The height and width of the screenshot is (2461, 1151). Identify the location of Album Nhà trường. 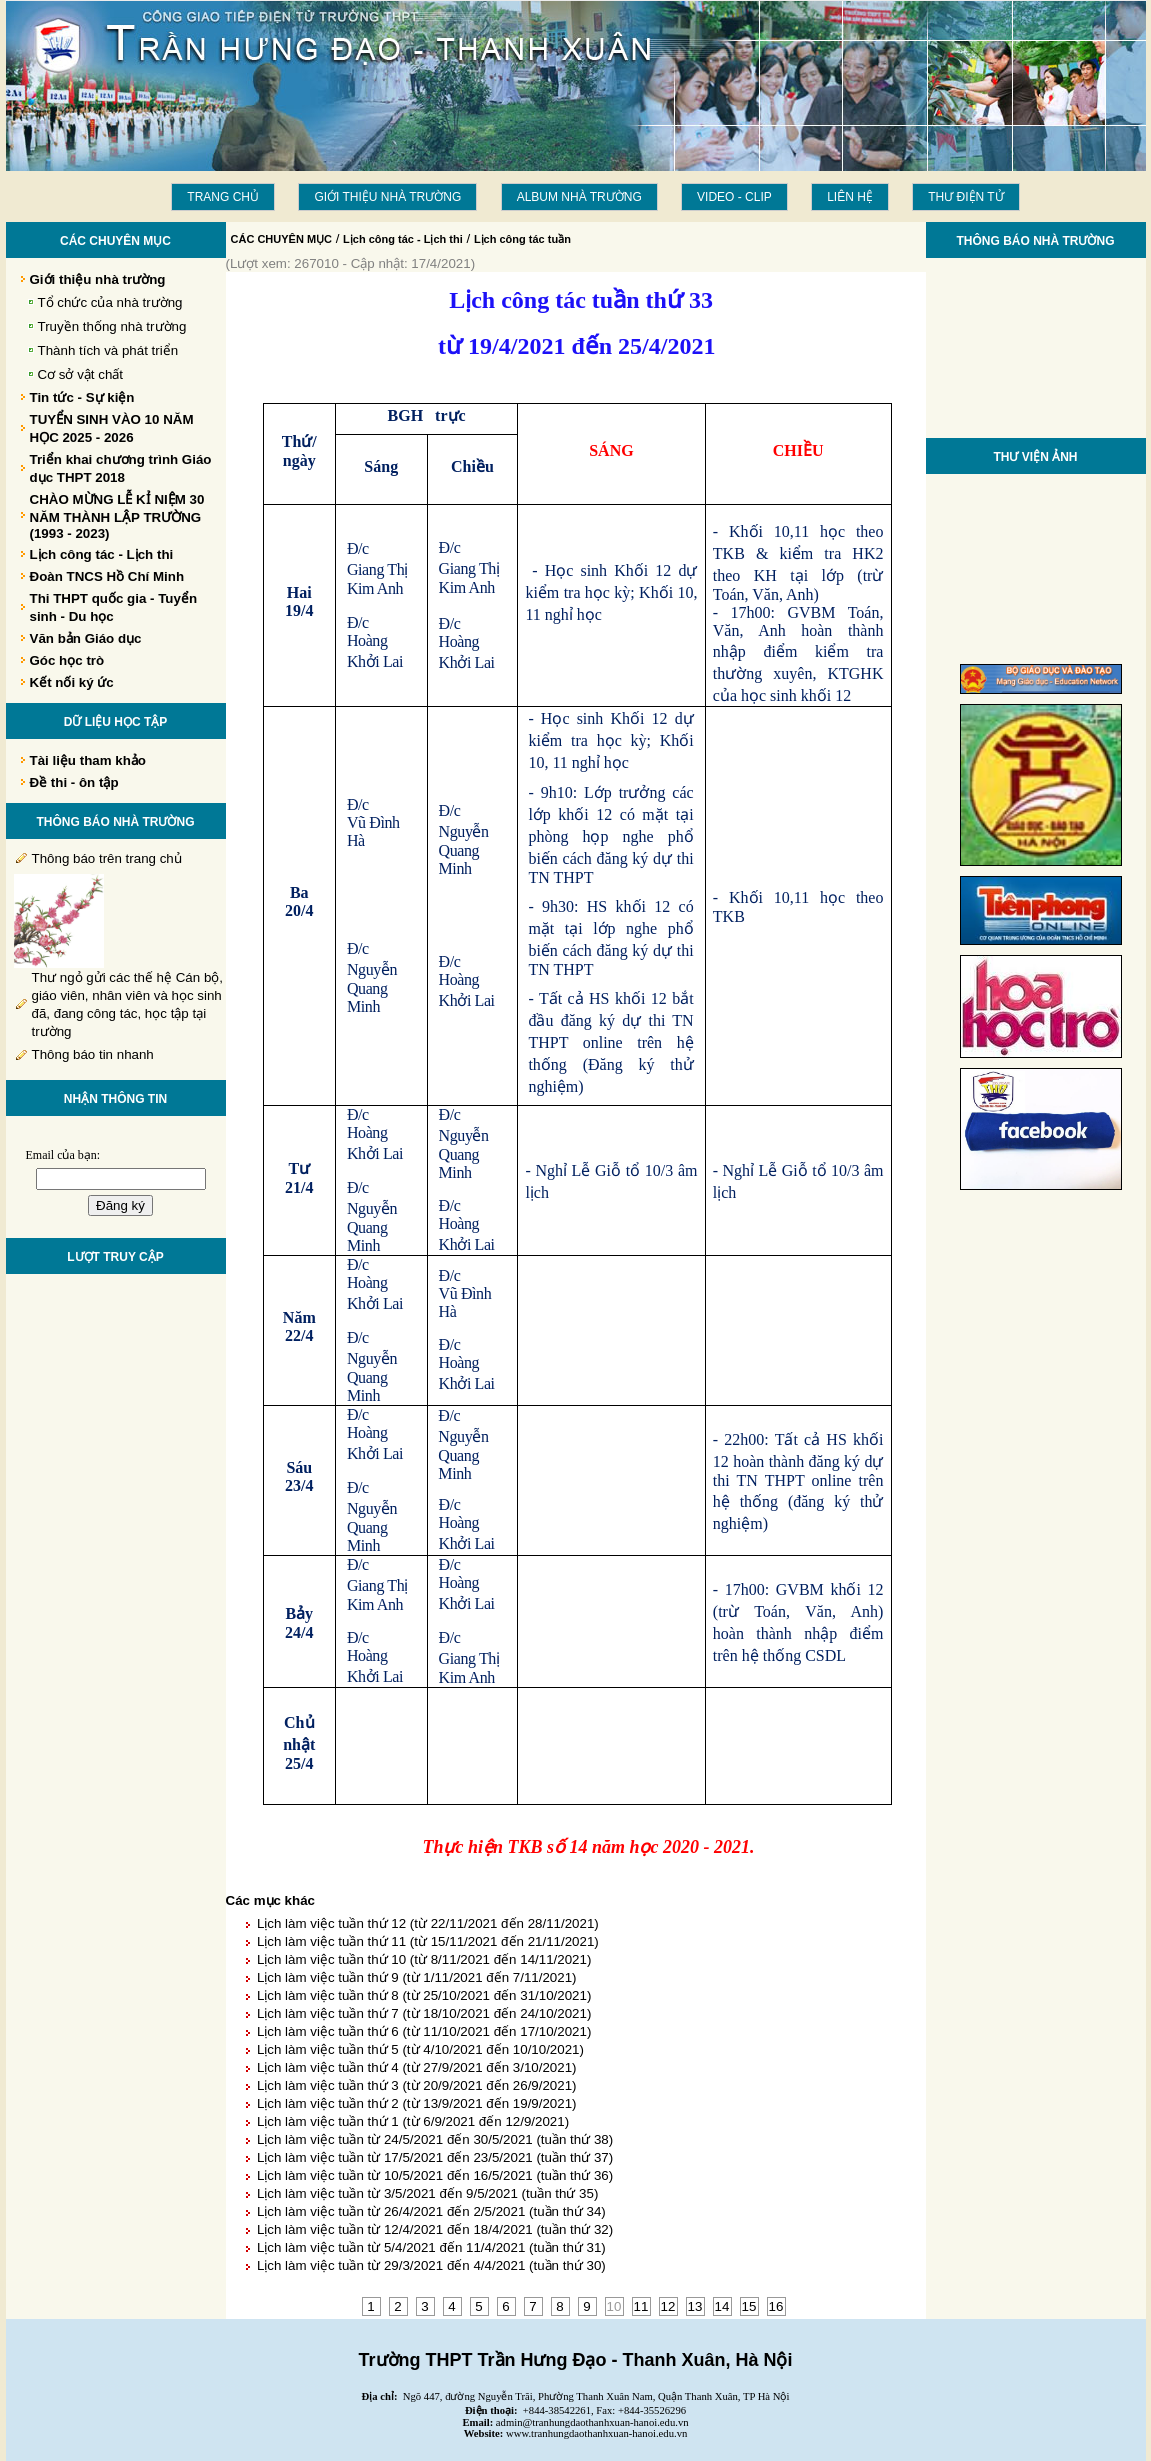
(579, 197).